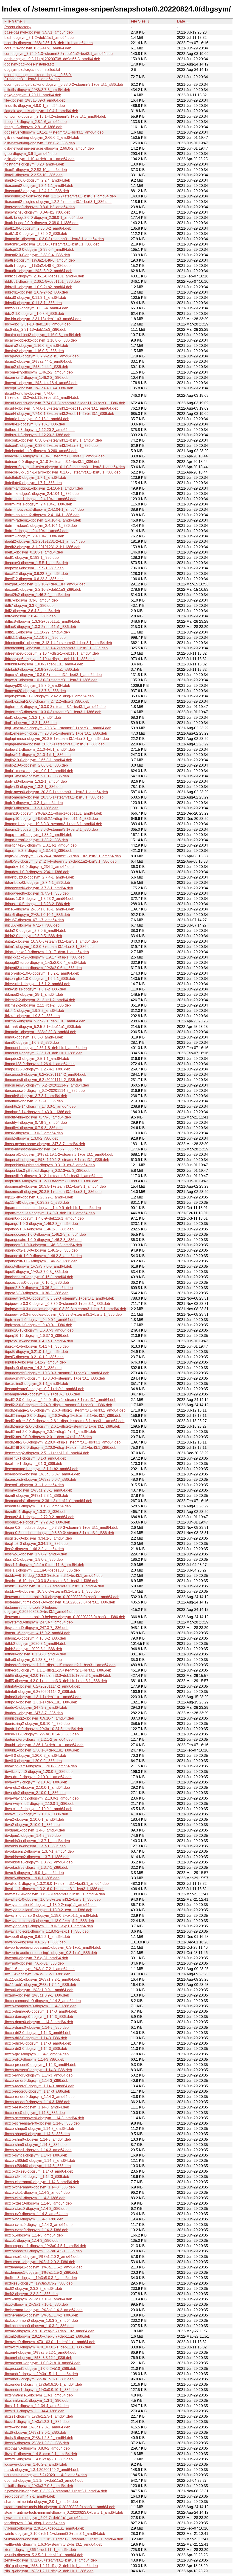 This screenshot has height=2576, width=235. I want to click on libxcb-xvmc0-dbgsym_1.14-3_amd64.deb, so click(38, 2225).